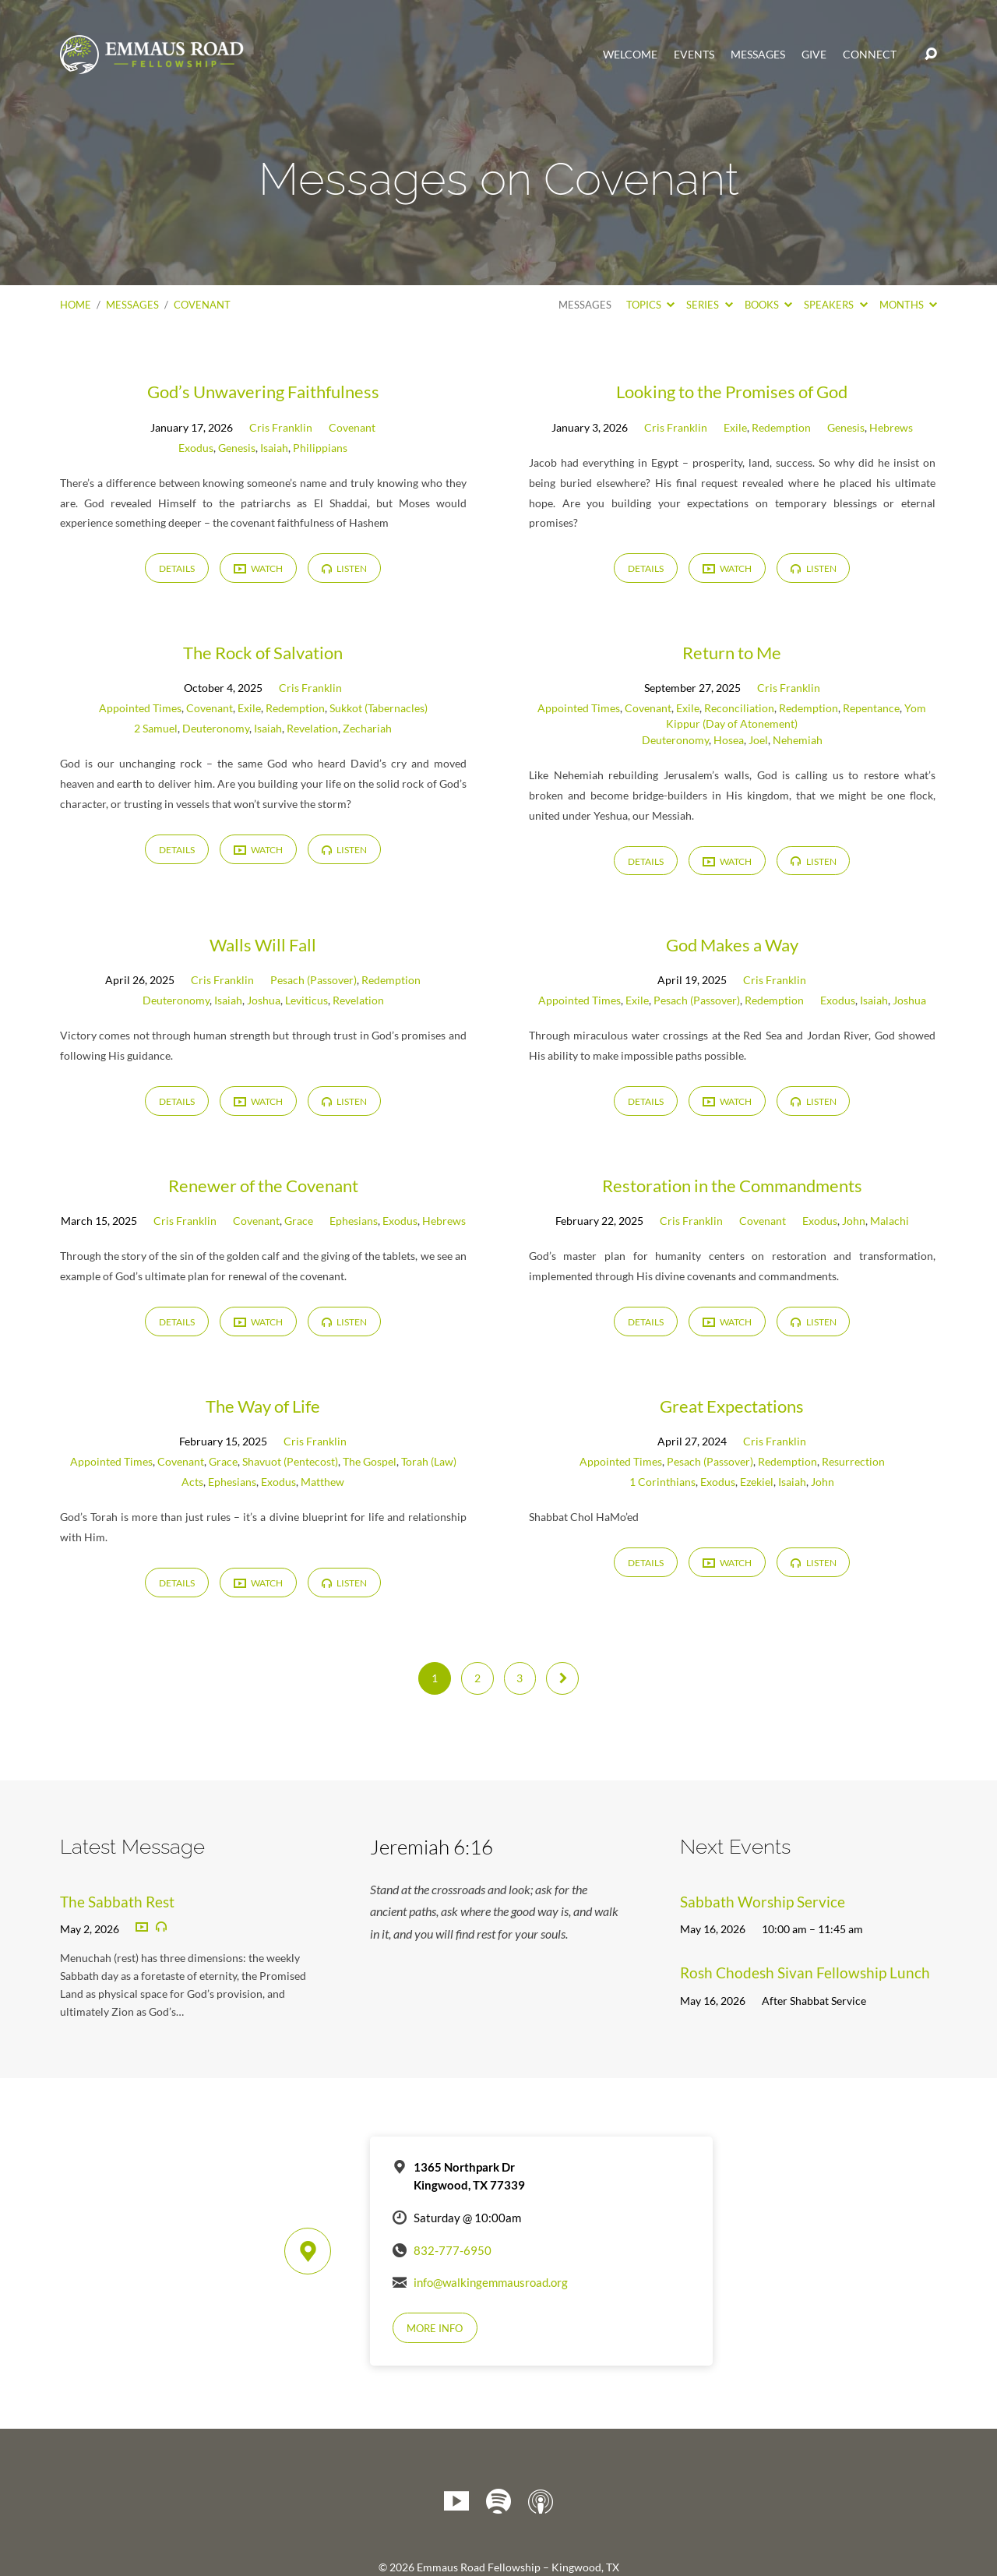  I want to click on Redemption, so click(781, 427).